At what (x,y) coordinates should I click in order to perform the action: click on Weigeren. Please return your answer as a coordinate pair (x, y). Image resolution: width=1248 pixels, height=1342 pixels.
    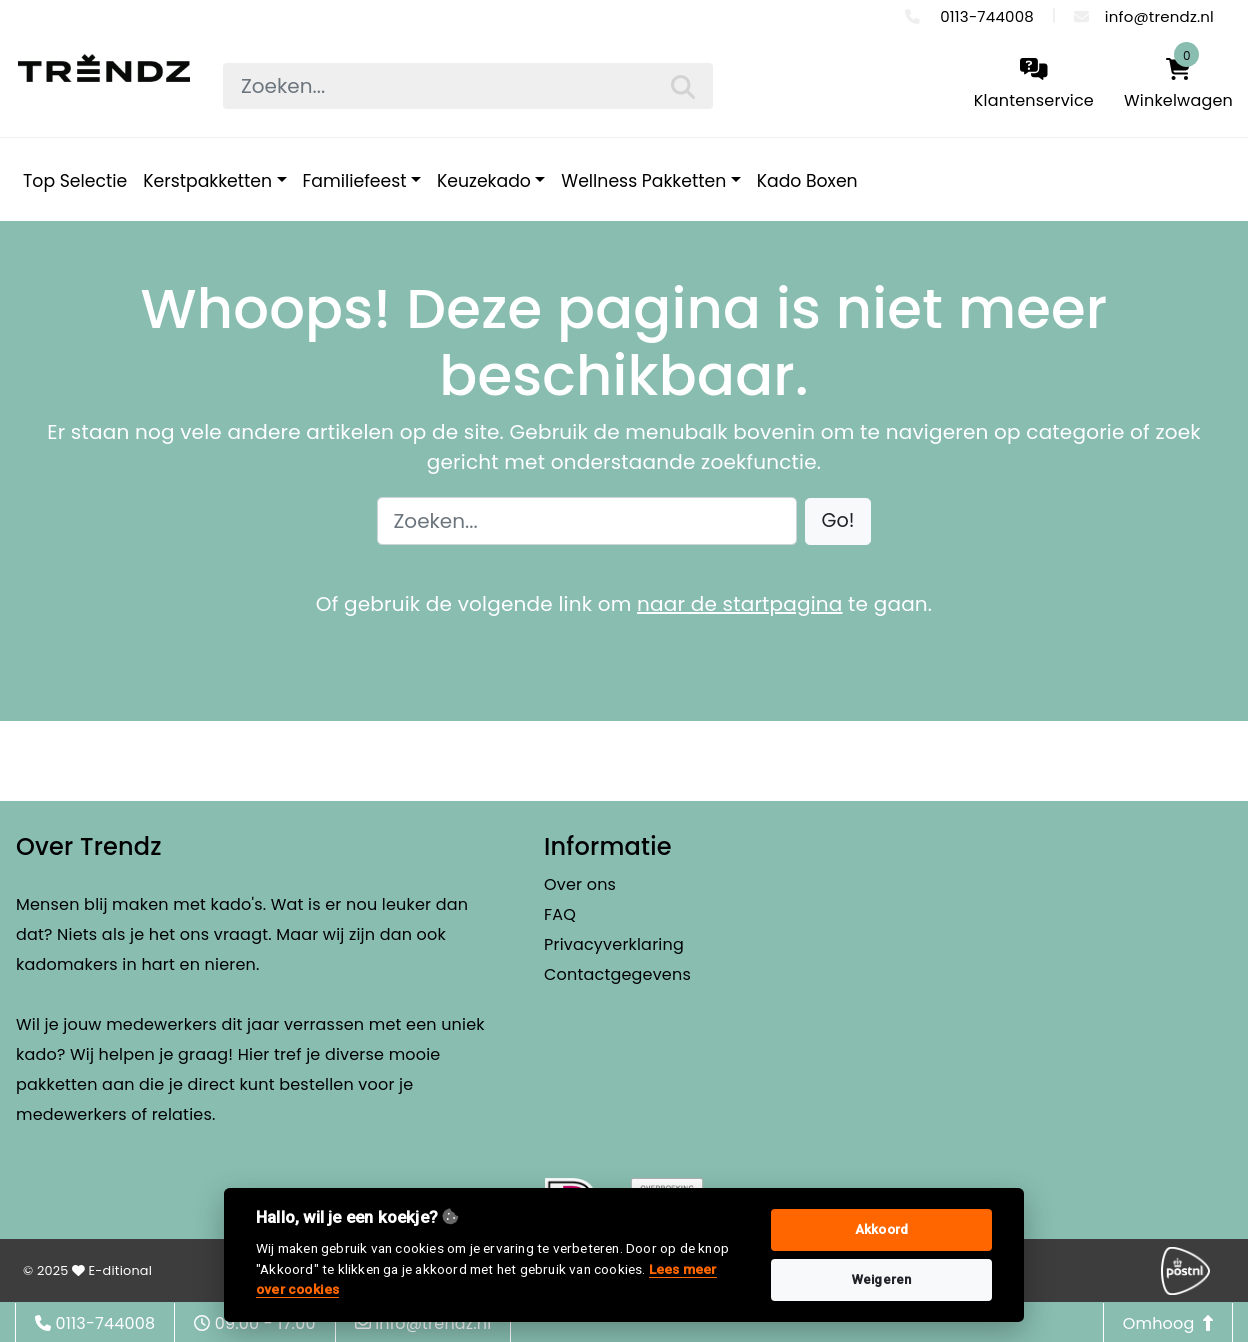
    Looking at the image, I should click on (882, 1279).